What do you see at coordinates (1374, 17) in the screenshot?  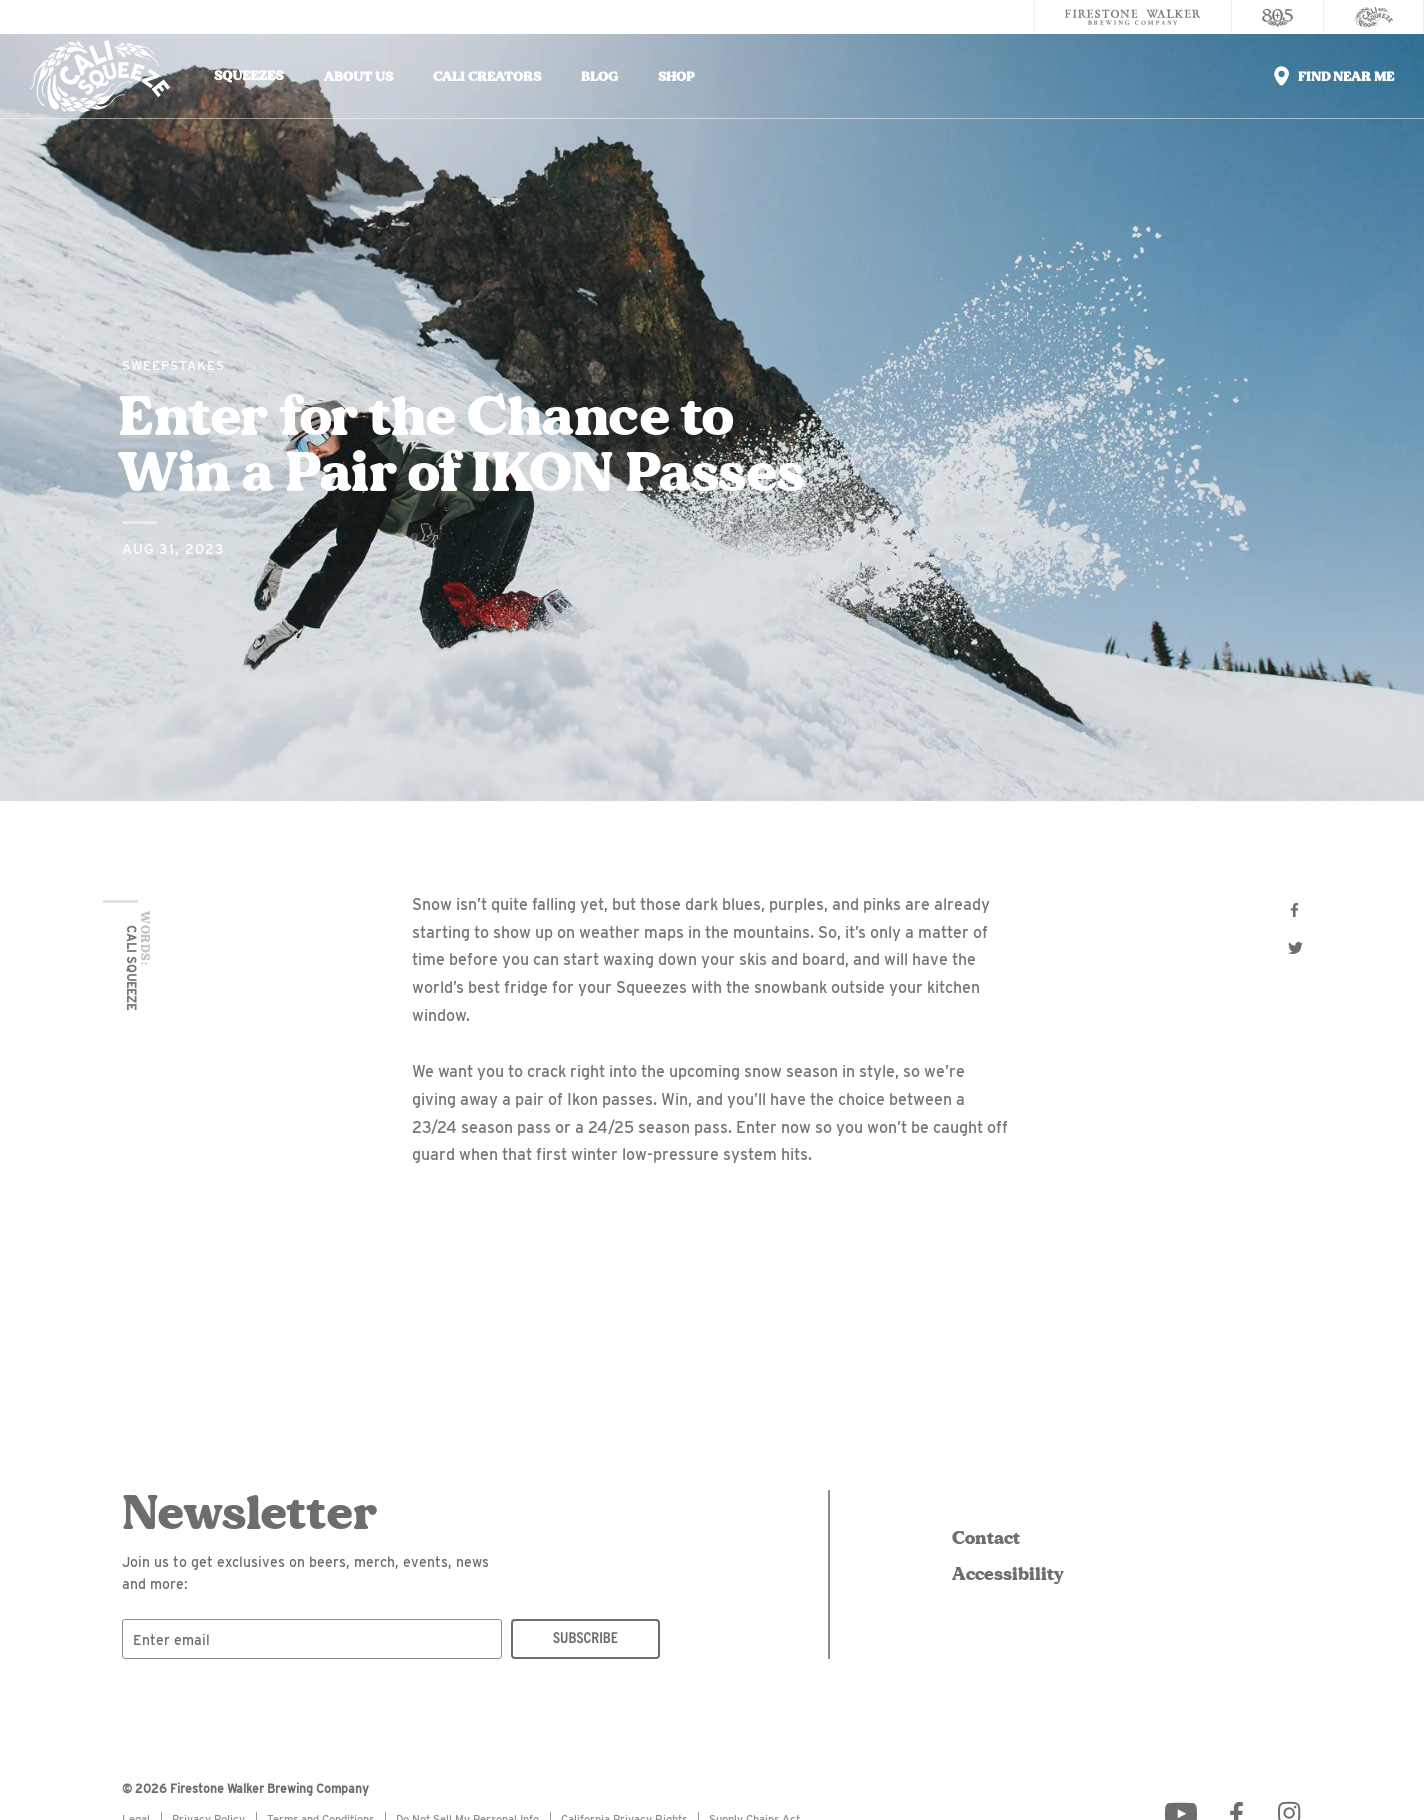 I see `[Cali Squeeze]` at bounding box center [1374, 17].